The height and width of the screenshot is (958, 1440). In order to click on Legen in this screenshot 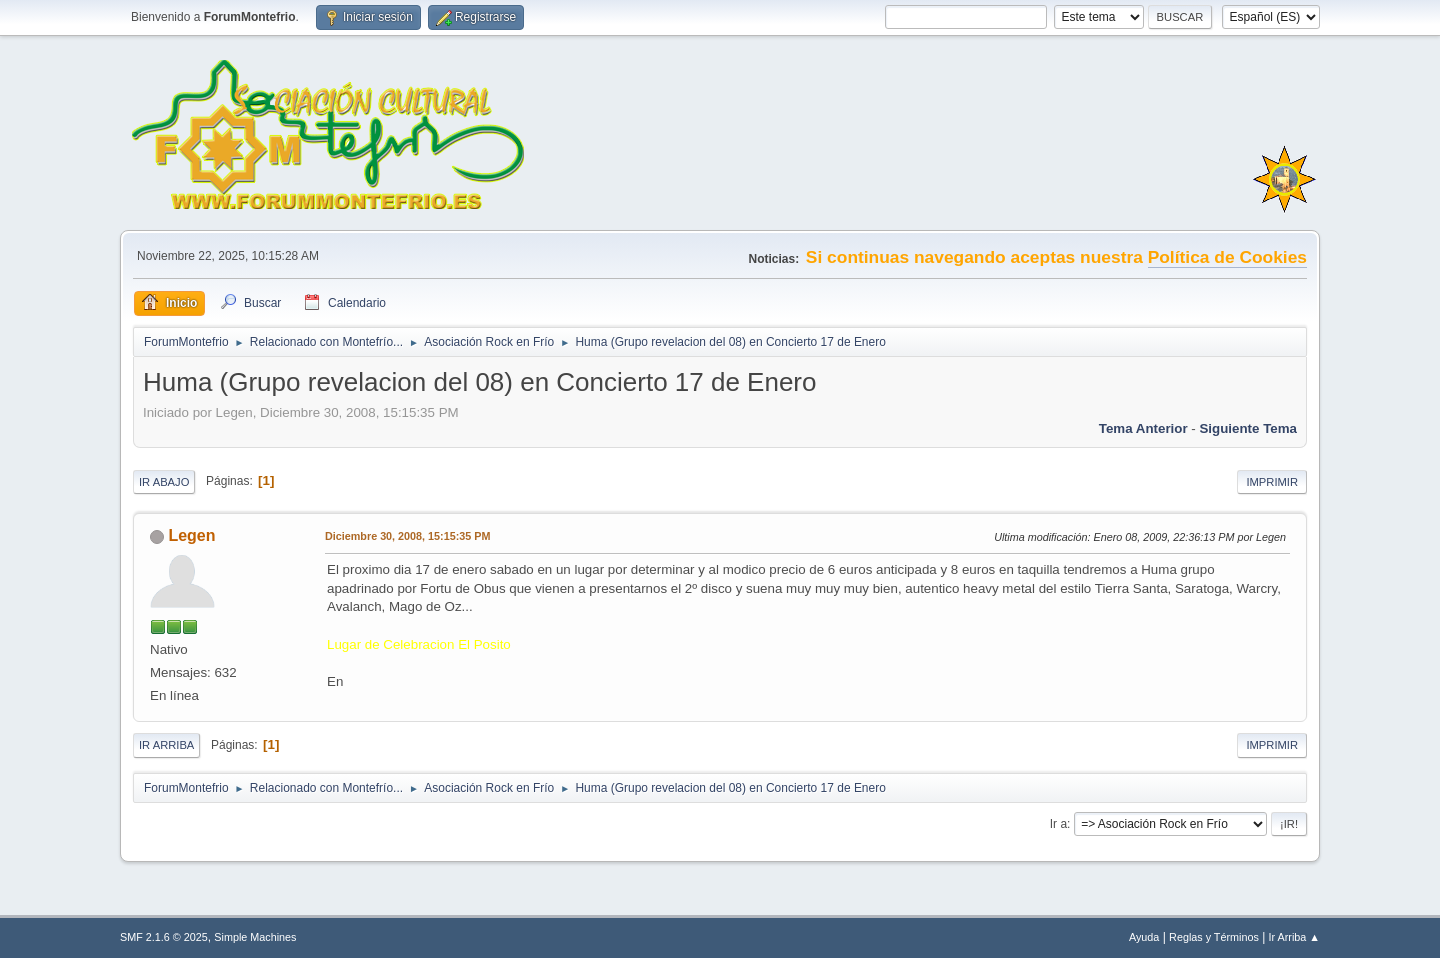, I will do `click(191, 535)`.